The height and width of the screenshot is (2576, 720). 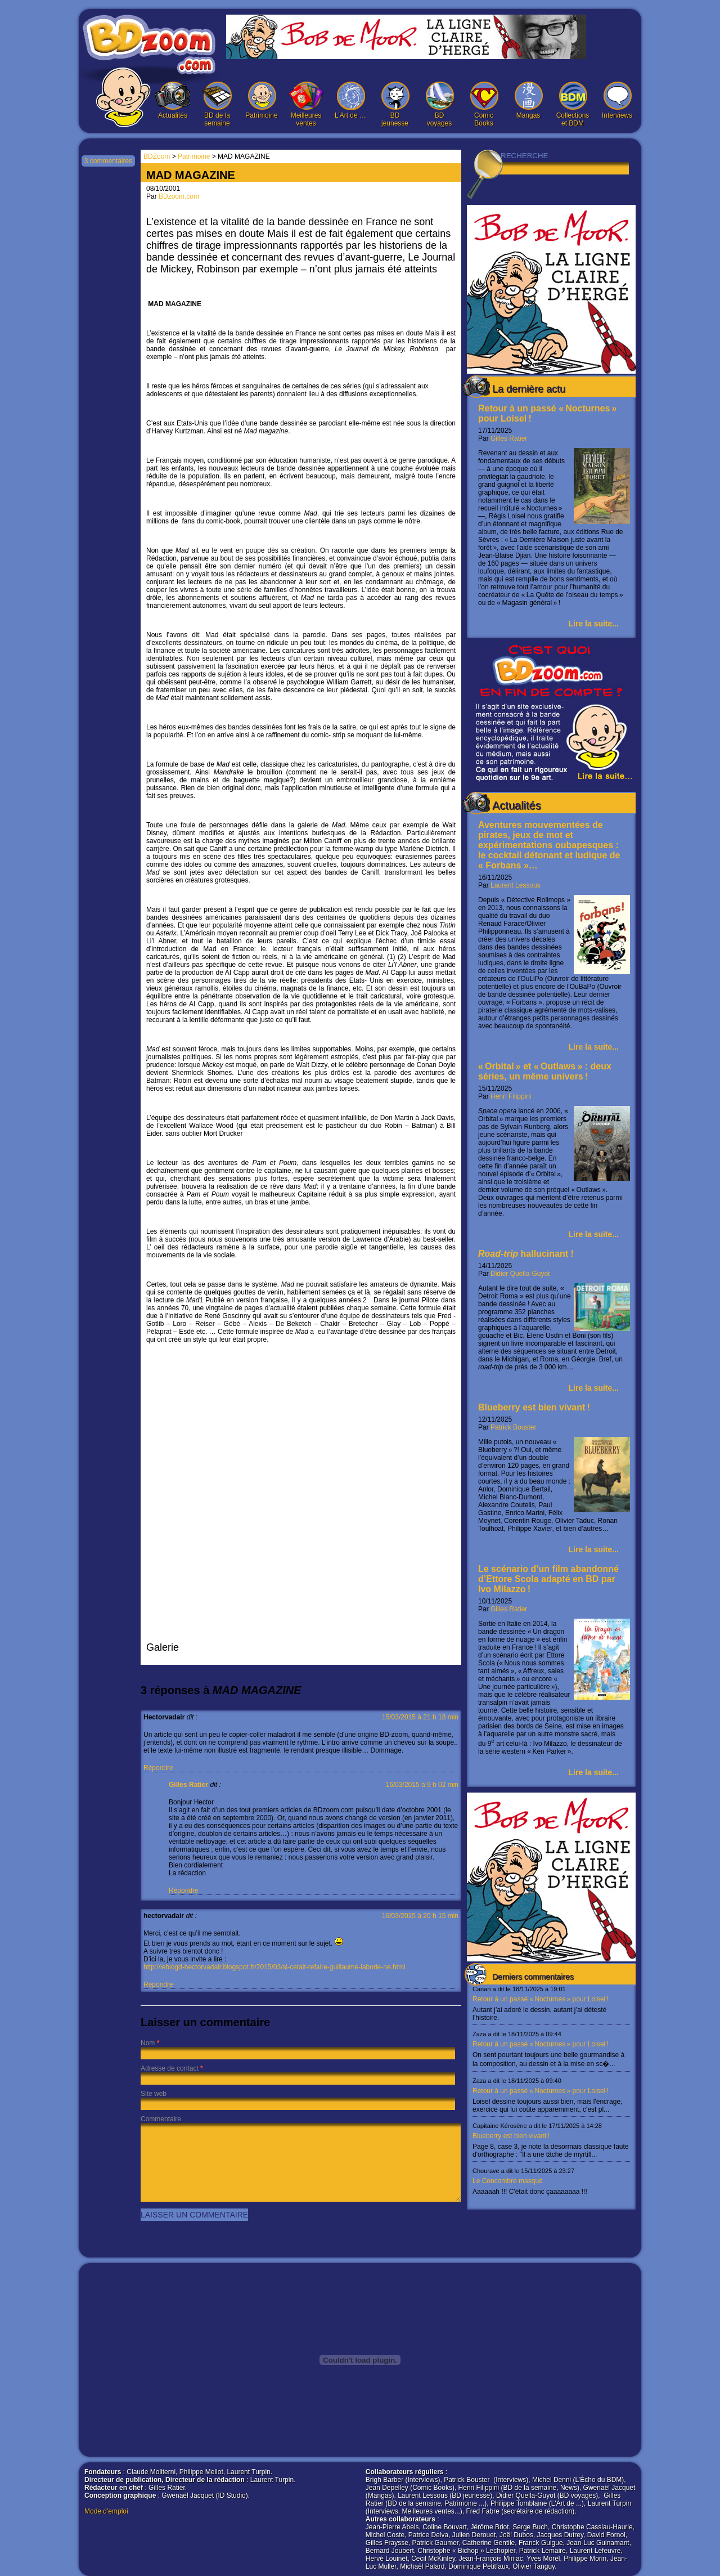 I want to click on BD jeunesse, so click(x=395, y=104).